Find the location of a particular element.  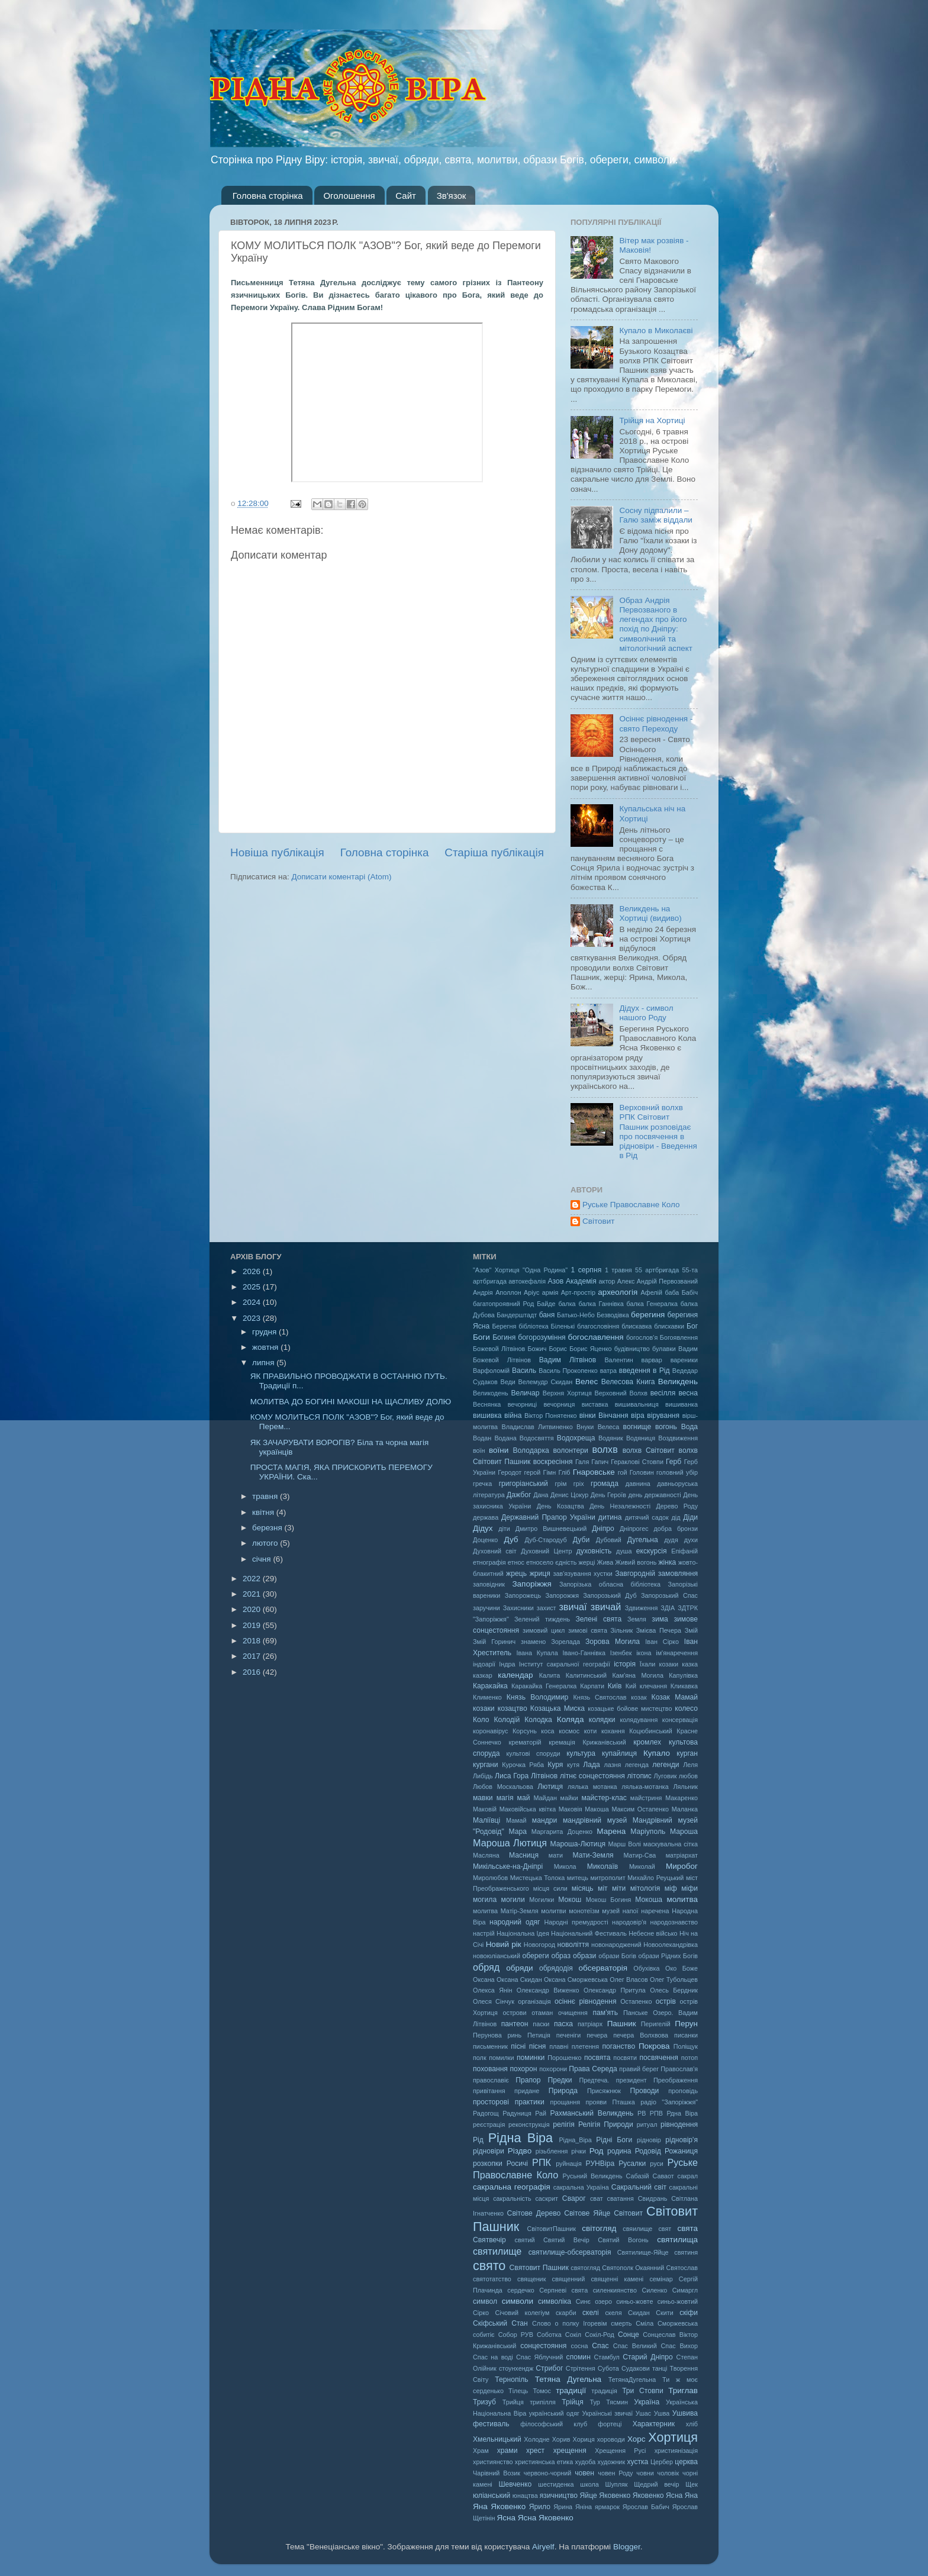

жриця is located at coordinates (540, 1573).